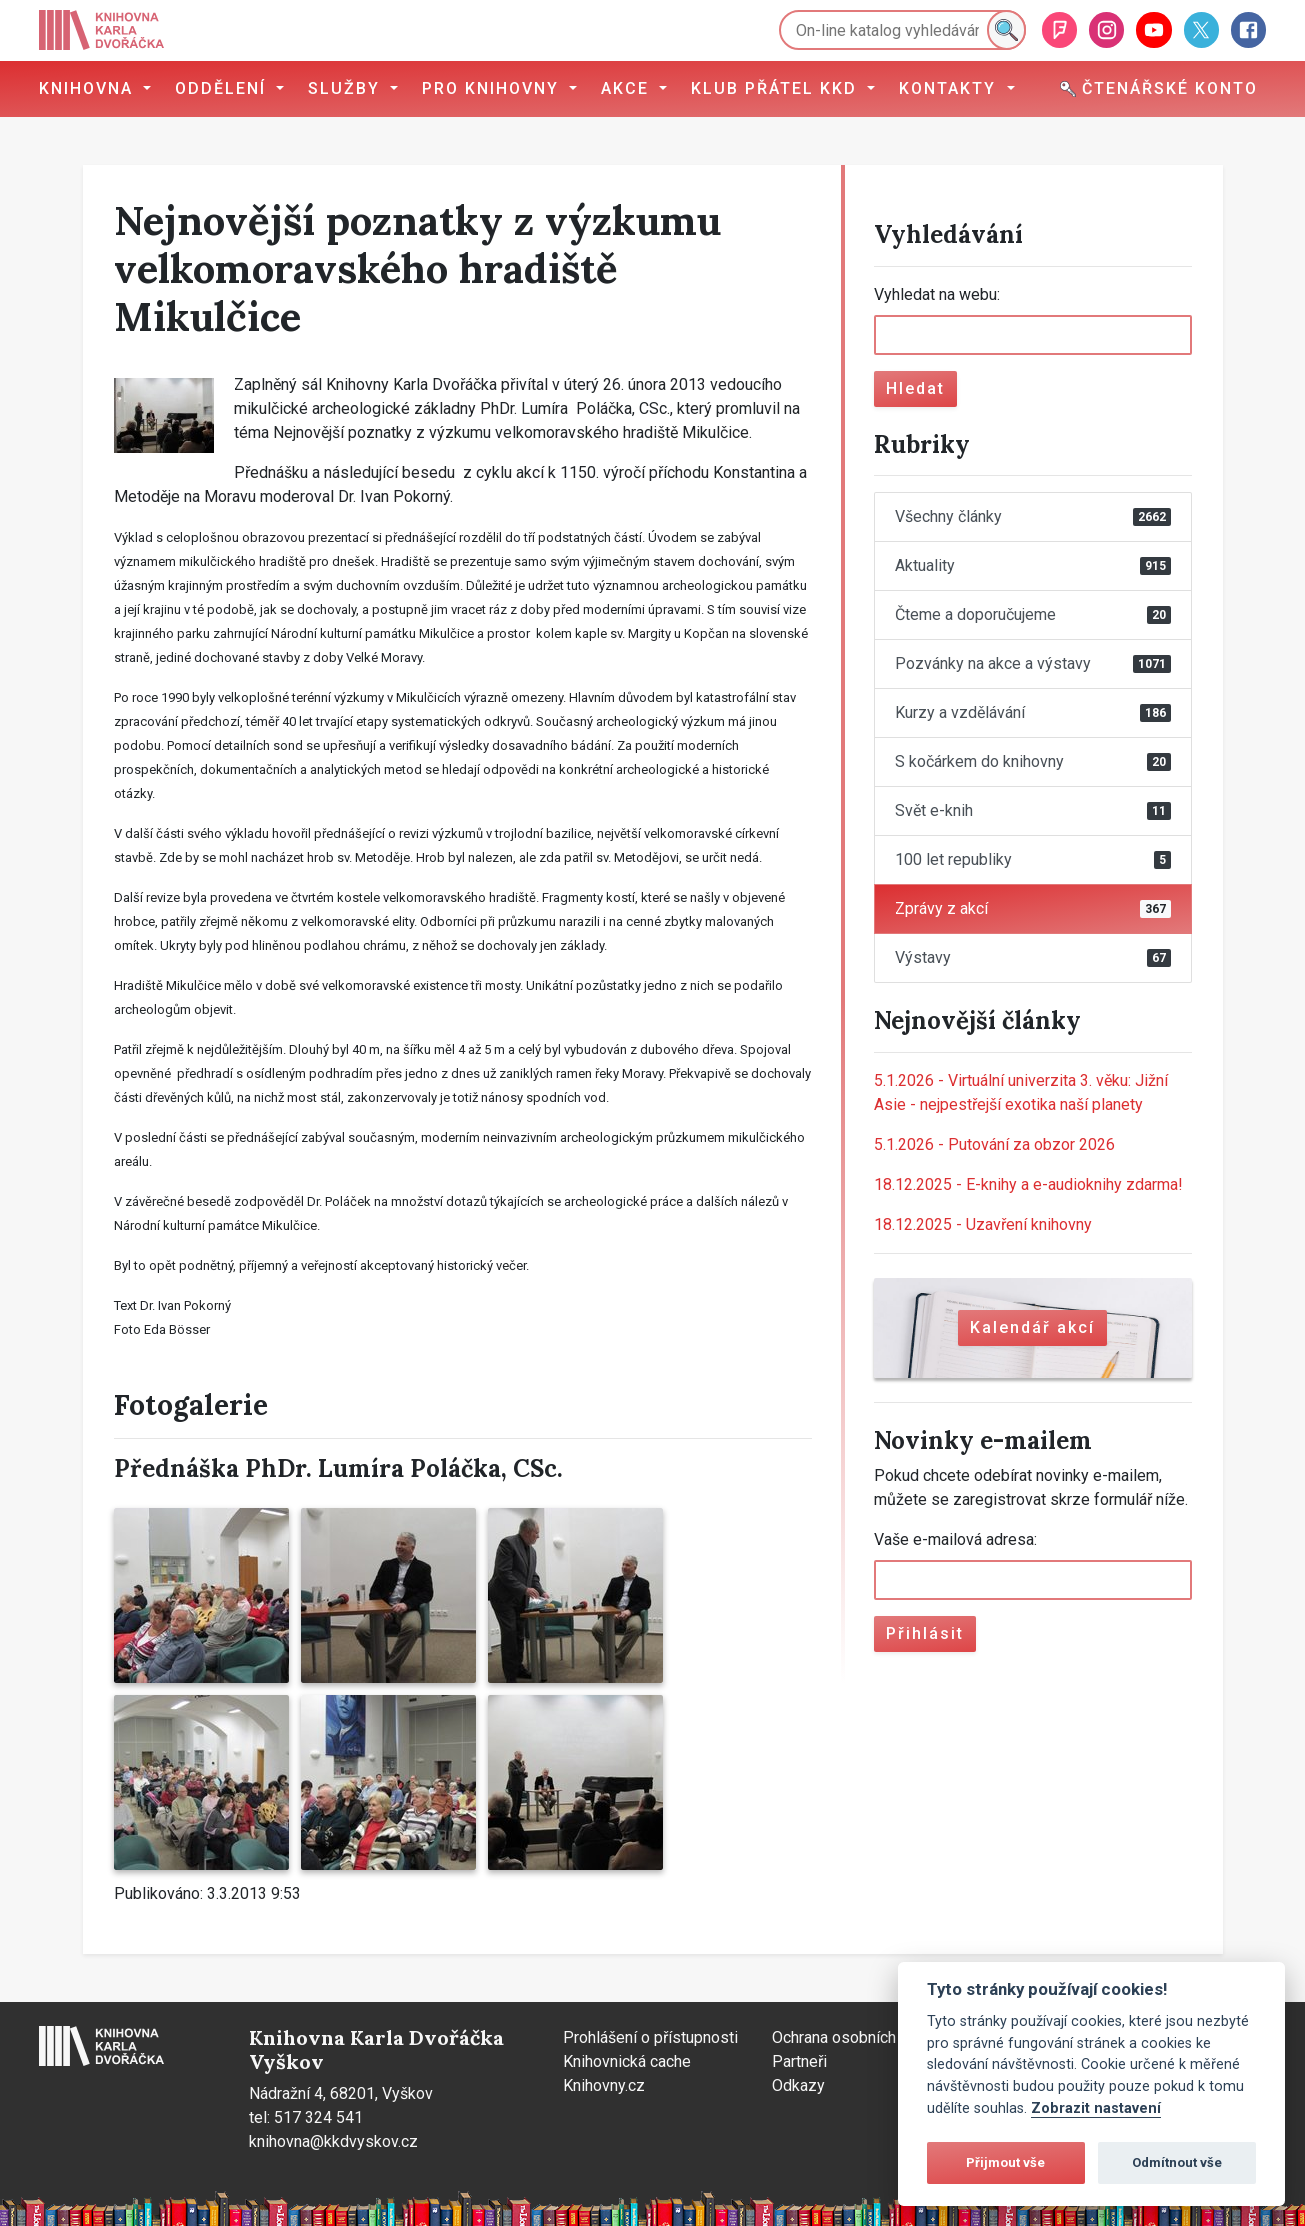 Image resolution: width=1305 pixels, height=2226 pixels. What do you see at coordinates (1005, 2162) in the screenshot?
I see `Přijmout vše` at bounding box center [1005, 2162].